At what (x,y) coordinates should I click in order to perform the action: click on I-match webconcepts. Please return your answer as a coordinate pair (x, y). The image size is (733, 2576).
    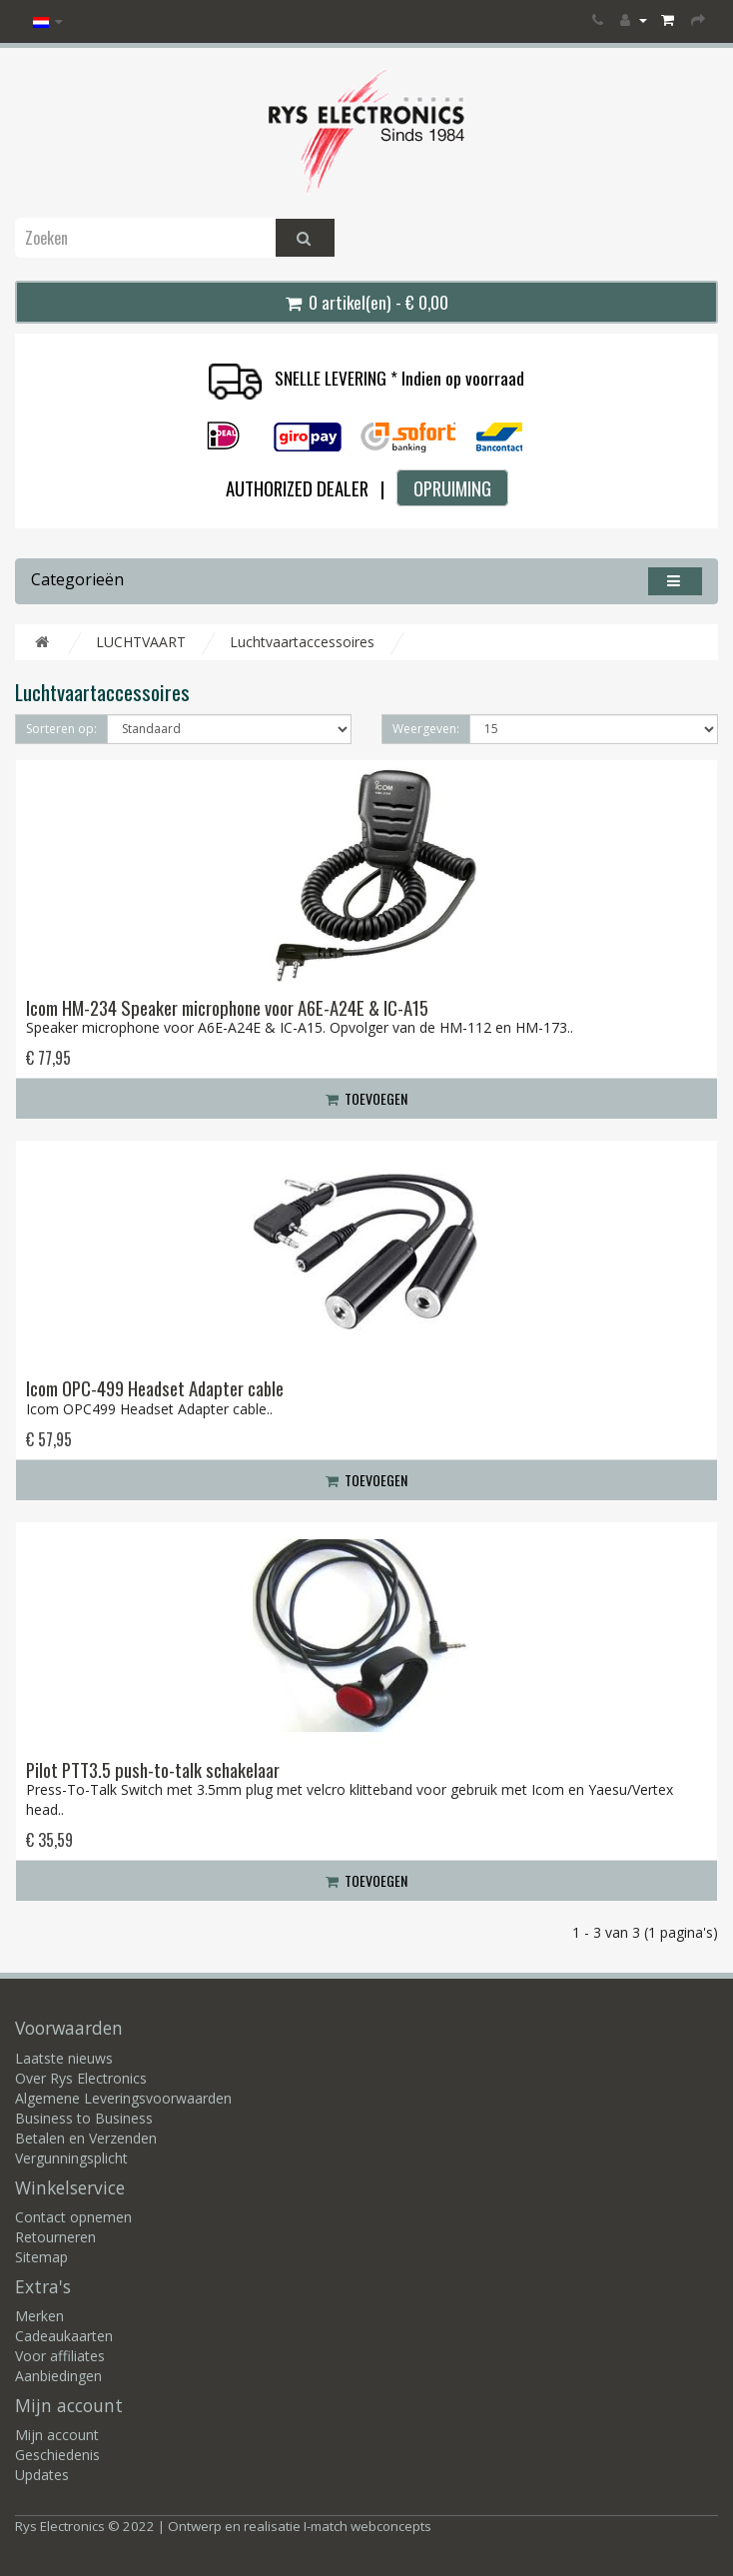
    Looking at the image, I should click on (367, 2526).